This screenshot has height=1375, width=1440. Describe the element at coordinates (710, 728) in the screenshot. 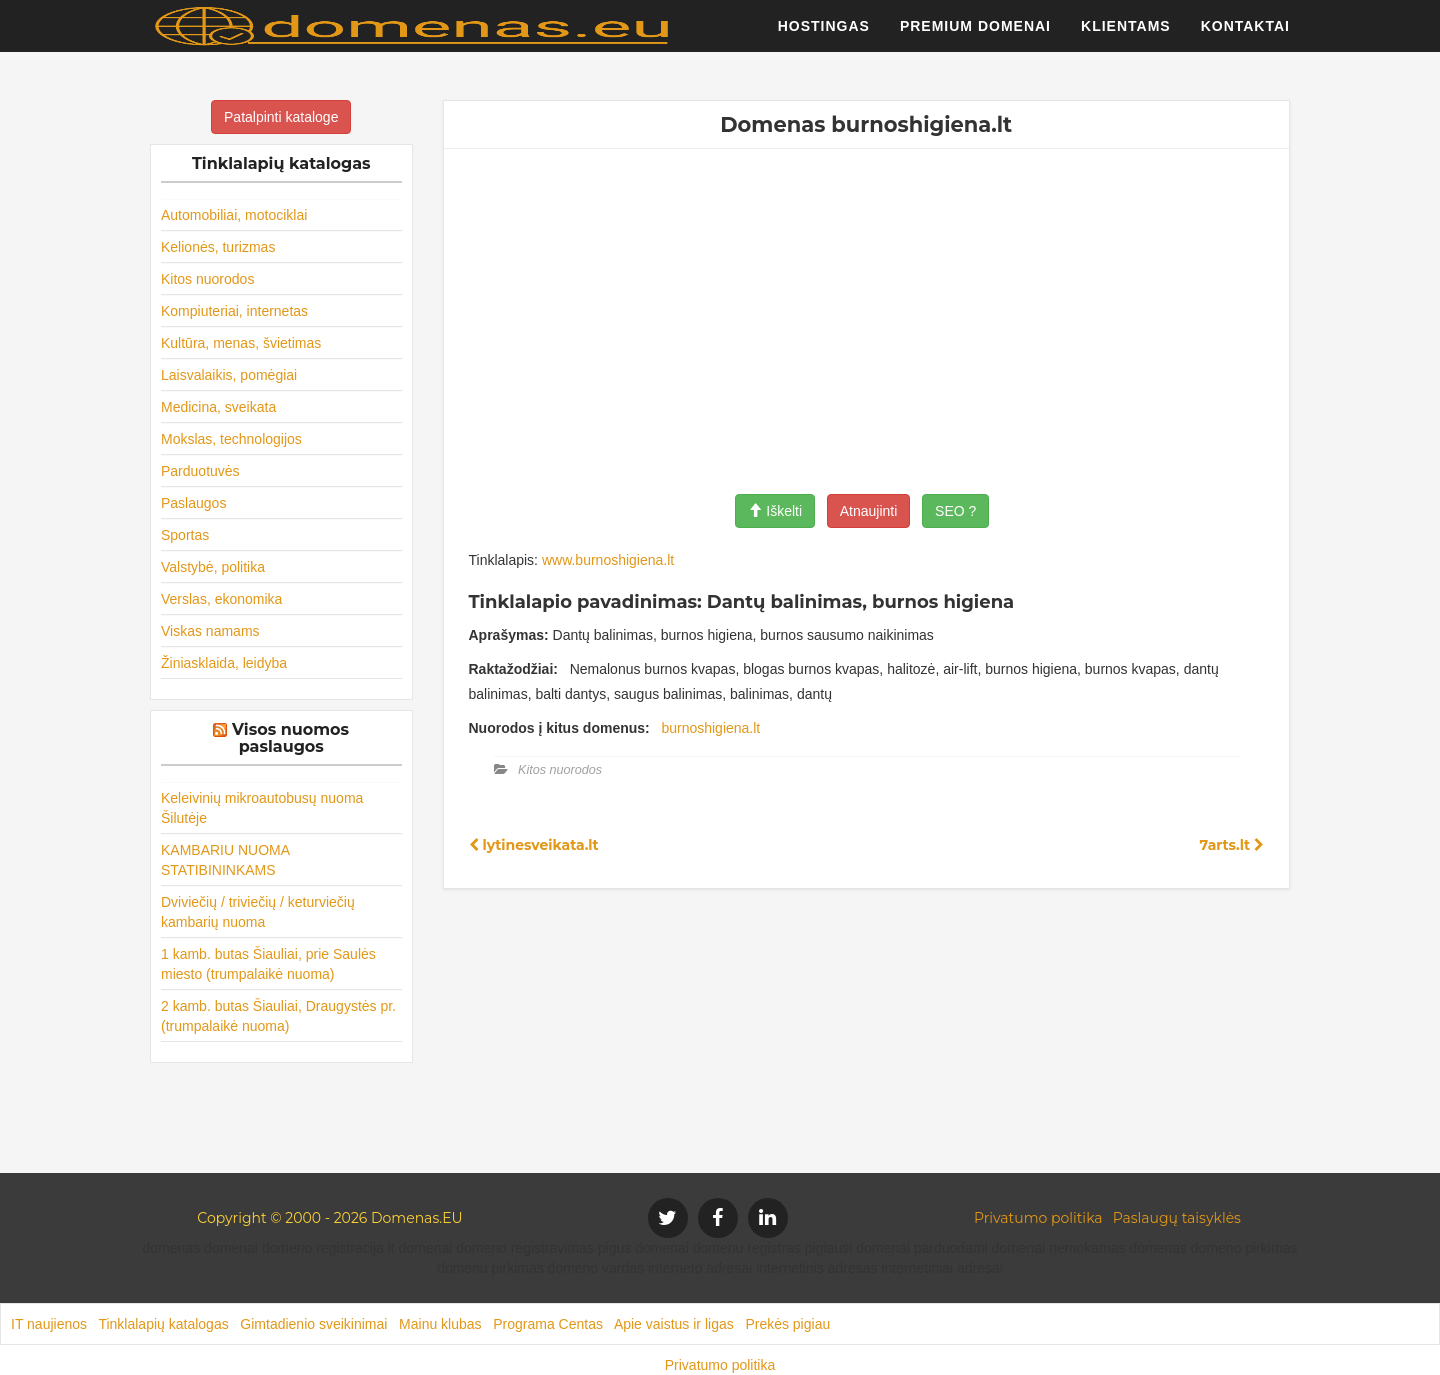

I see `burnoshigiena.lt` at that location.